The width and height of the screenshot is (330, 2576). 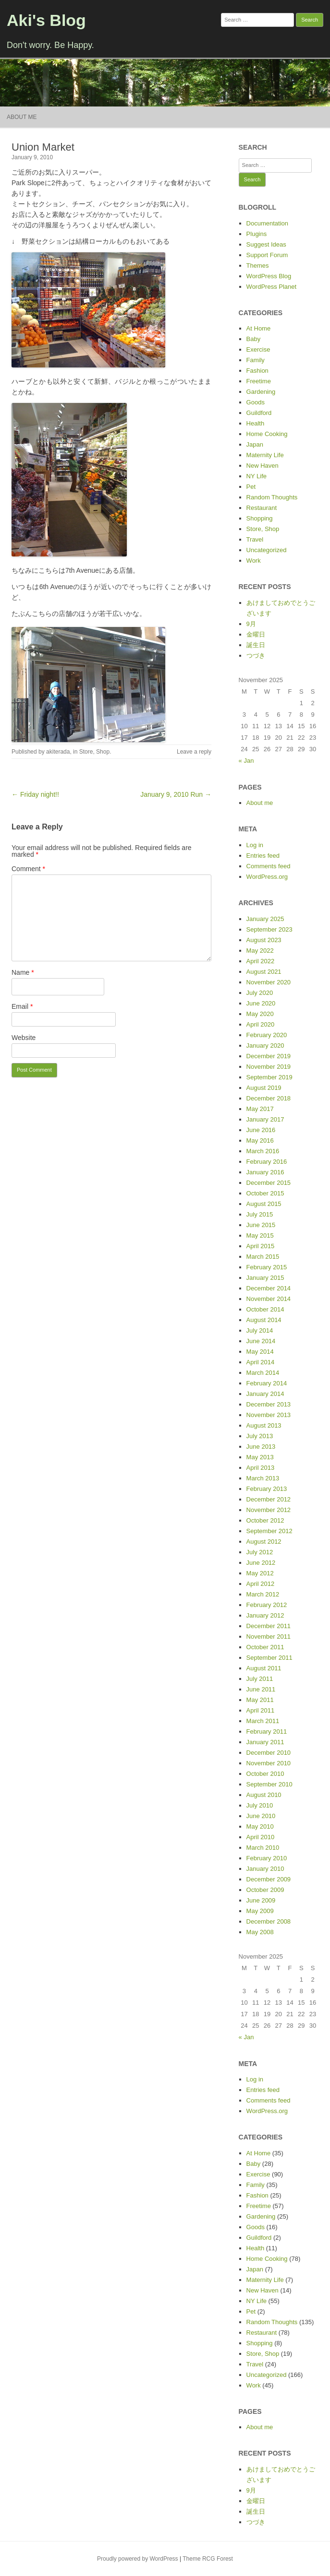 What do you see at coordinates (263, 1256) in the screenshot?
I see `March 2015` at bounding box center [263, 1256].